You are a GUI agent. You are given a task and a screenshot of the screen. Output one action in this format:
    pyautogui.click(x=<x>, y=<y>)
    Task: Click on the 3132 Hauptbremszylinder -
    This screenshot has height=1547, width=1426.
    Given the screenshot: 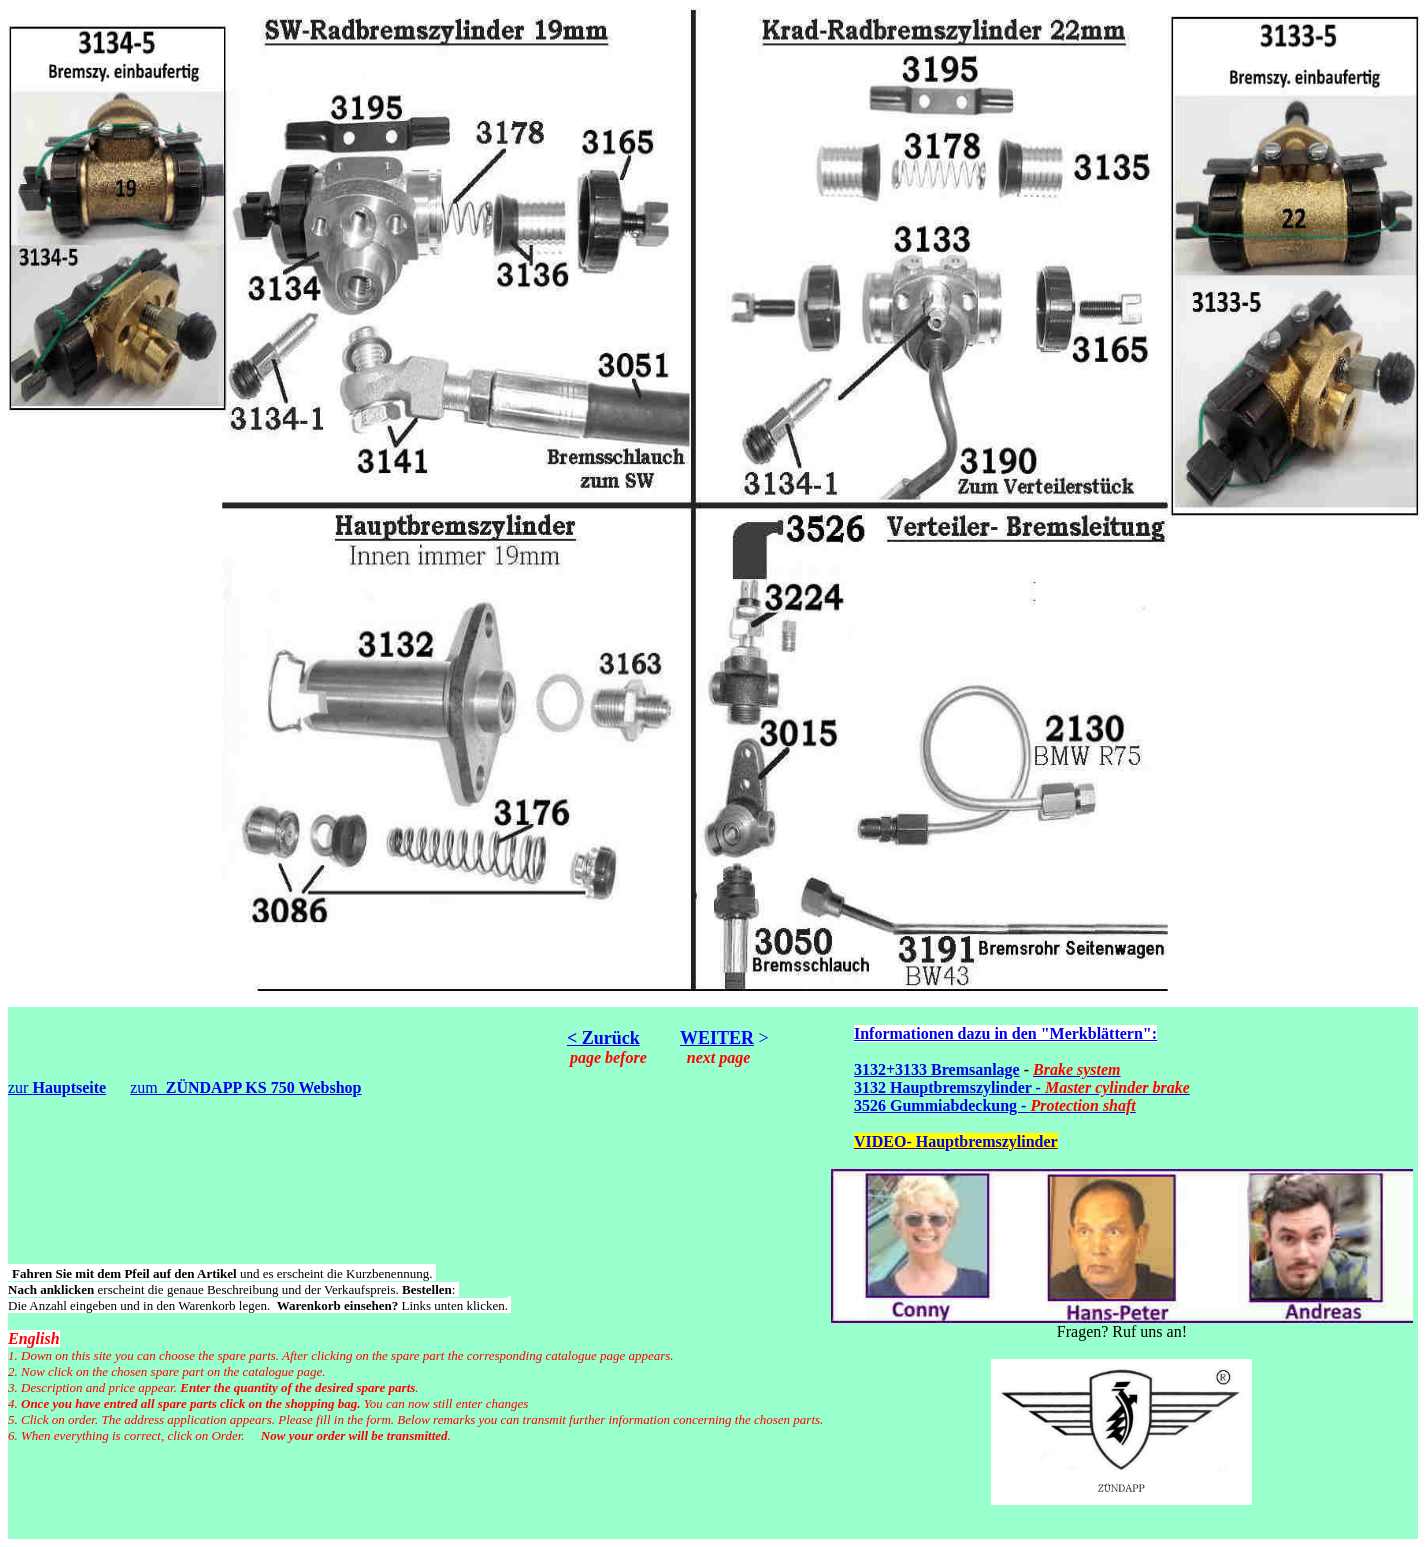 What is the action you would take?
    pyautogui.click(x=1022, y=1087)
    